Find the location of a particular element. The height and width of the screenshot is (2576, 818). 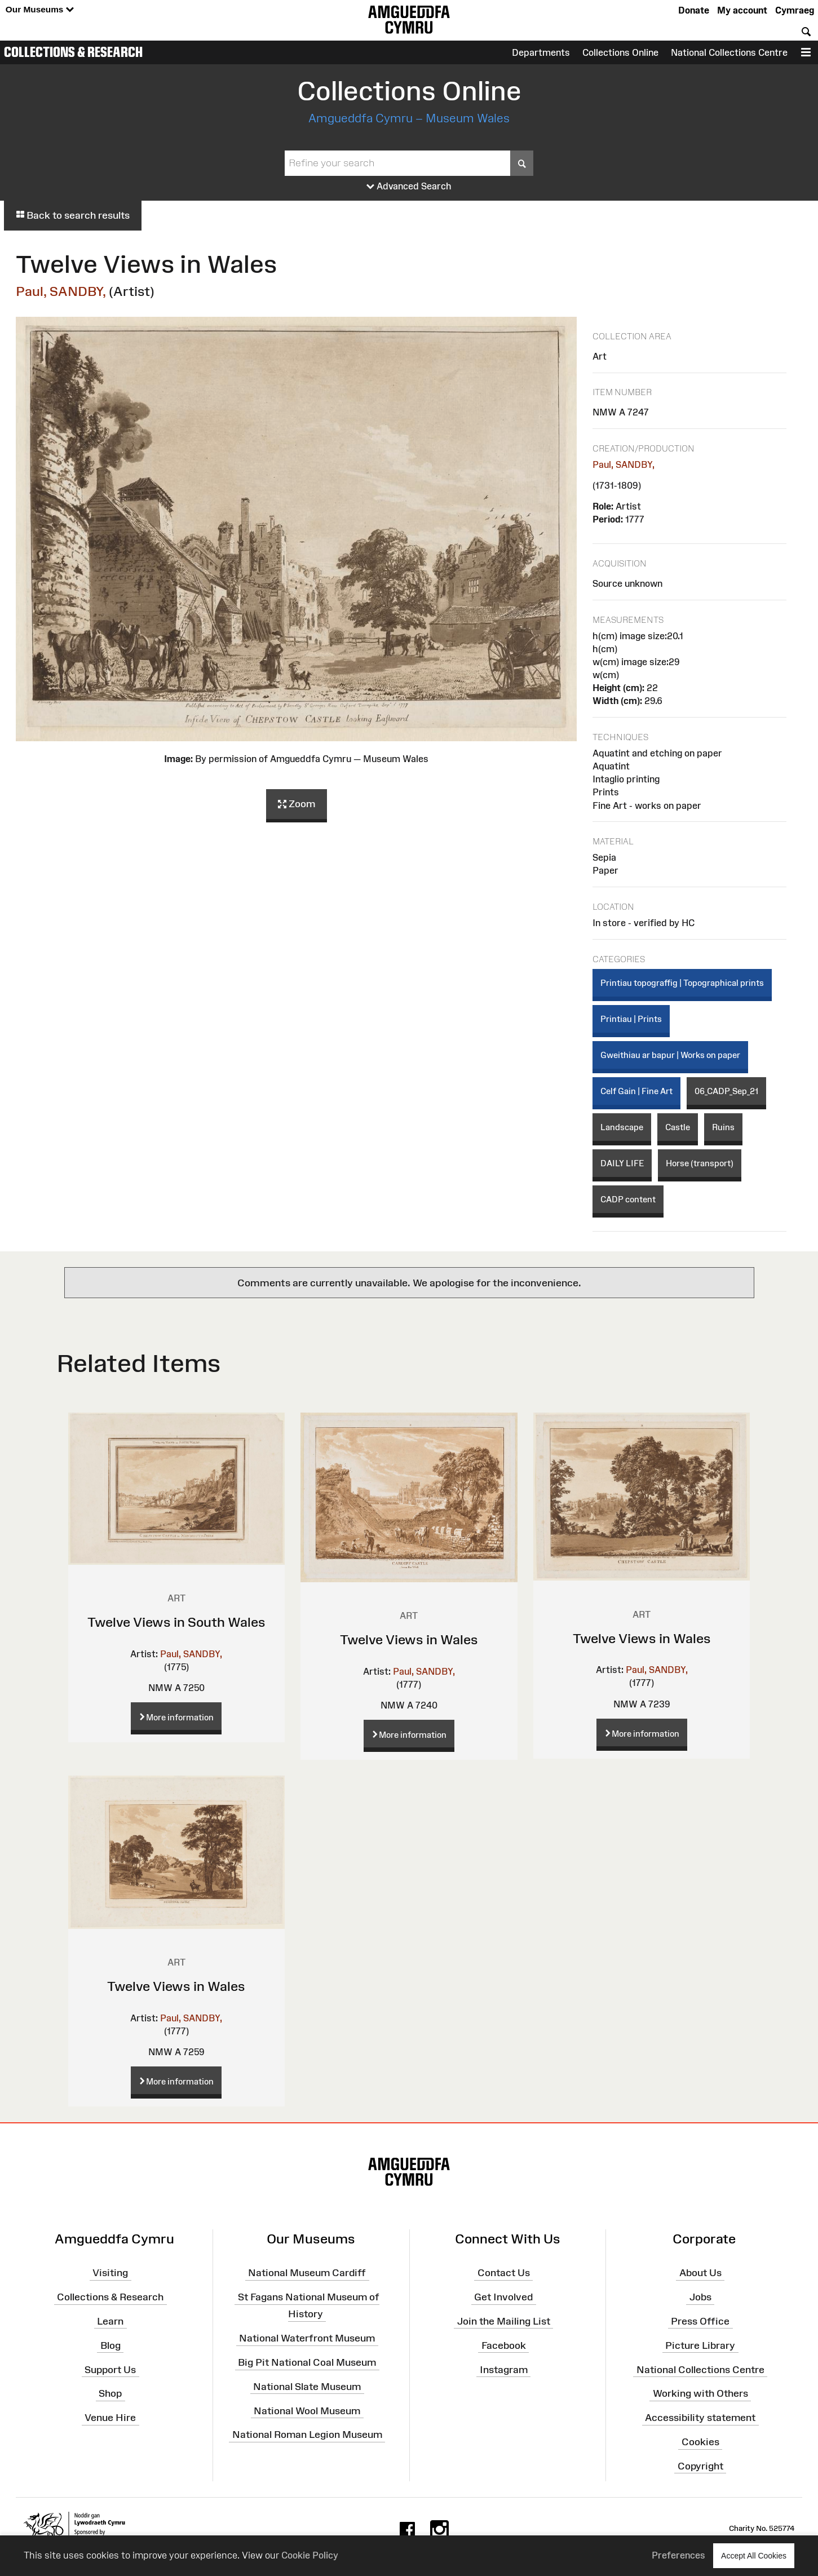

Horse (transport) is located at coordinates (699, 1163).